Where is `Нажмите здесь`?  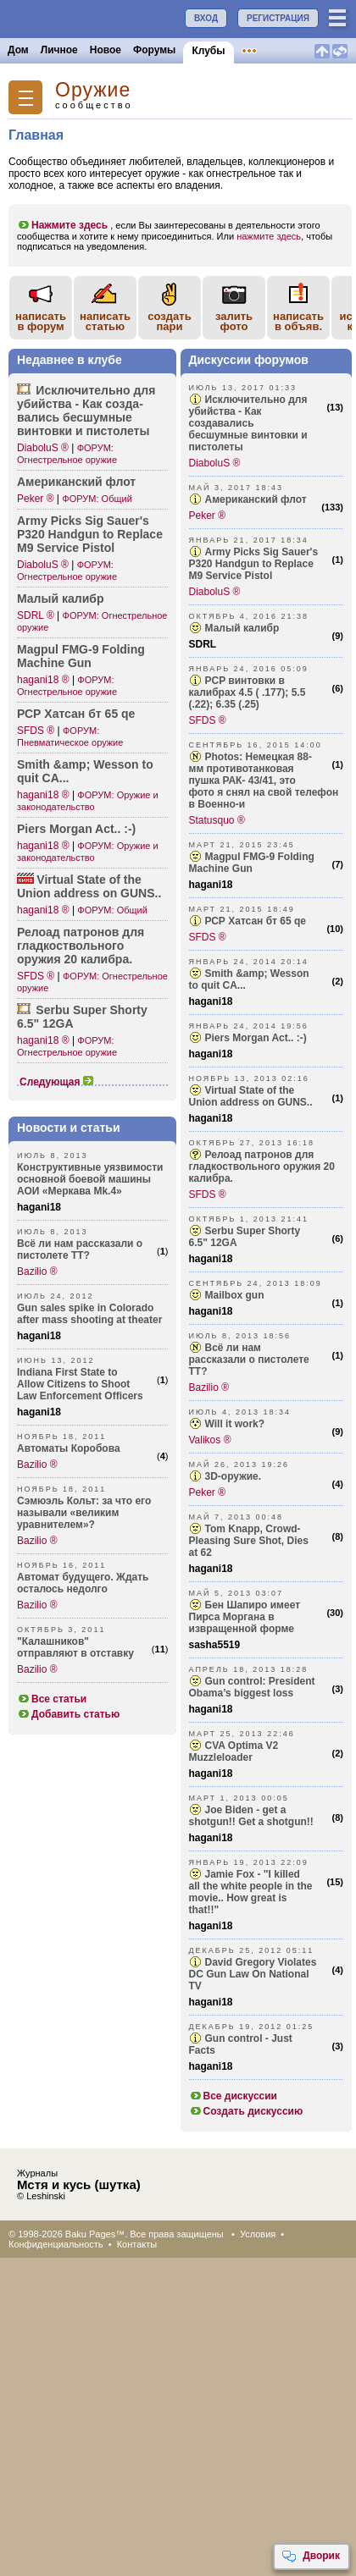 Нажмите здесь is located at coordinates (62, 225).